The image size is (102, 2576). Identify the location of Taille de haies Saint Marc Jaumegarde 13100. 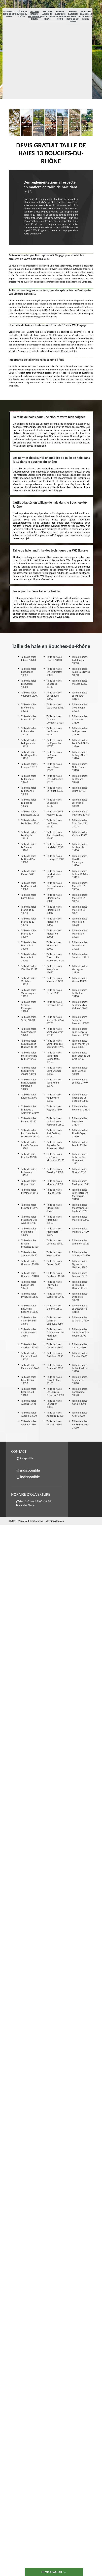
(54, 1057).